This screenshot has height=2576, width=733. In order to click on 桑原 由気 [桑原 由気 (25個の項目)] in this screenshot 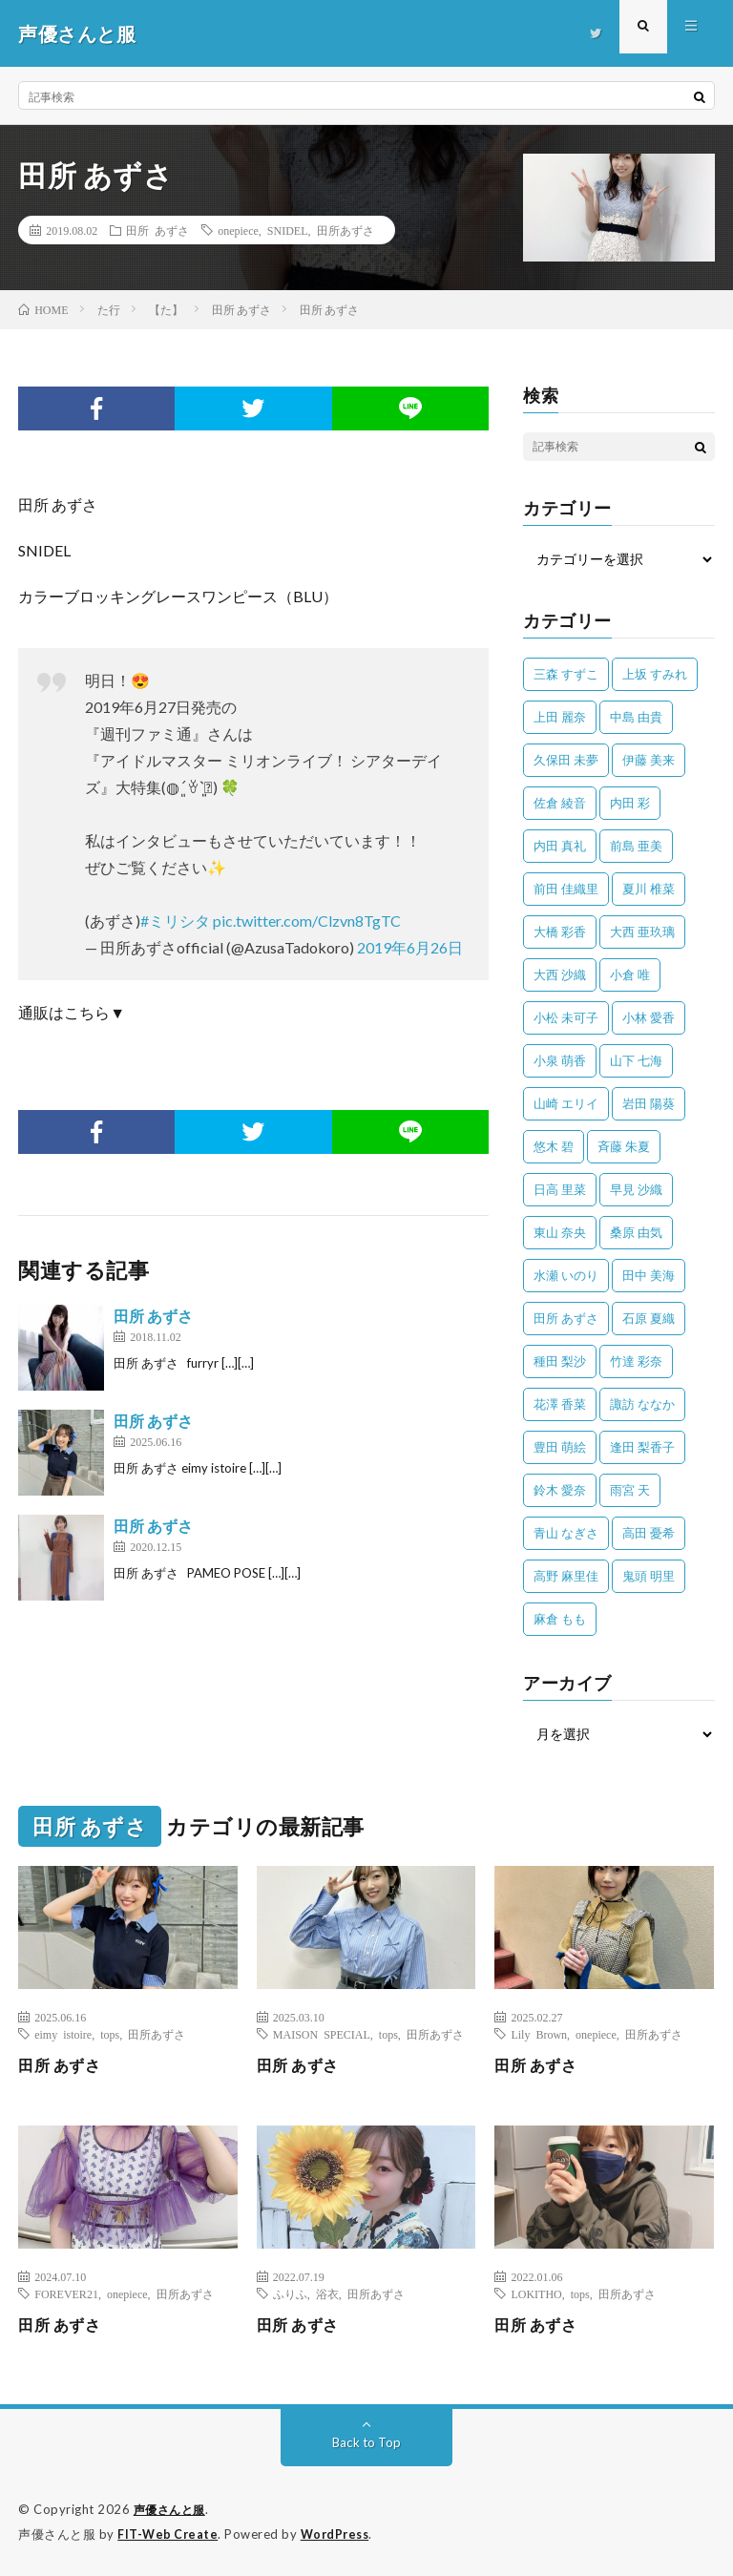, I will do `click(636, 1232)`.